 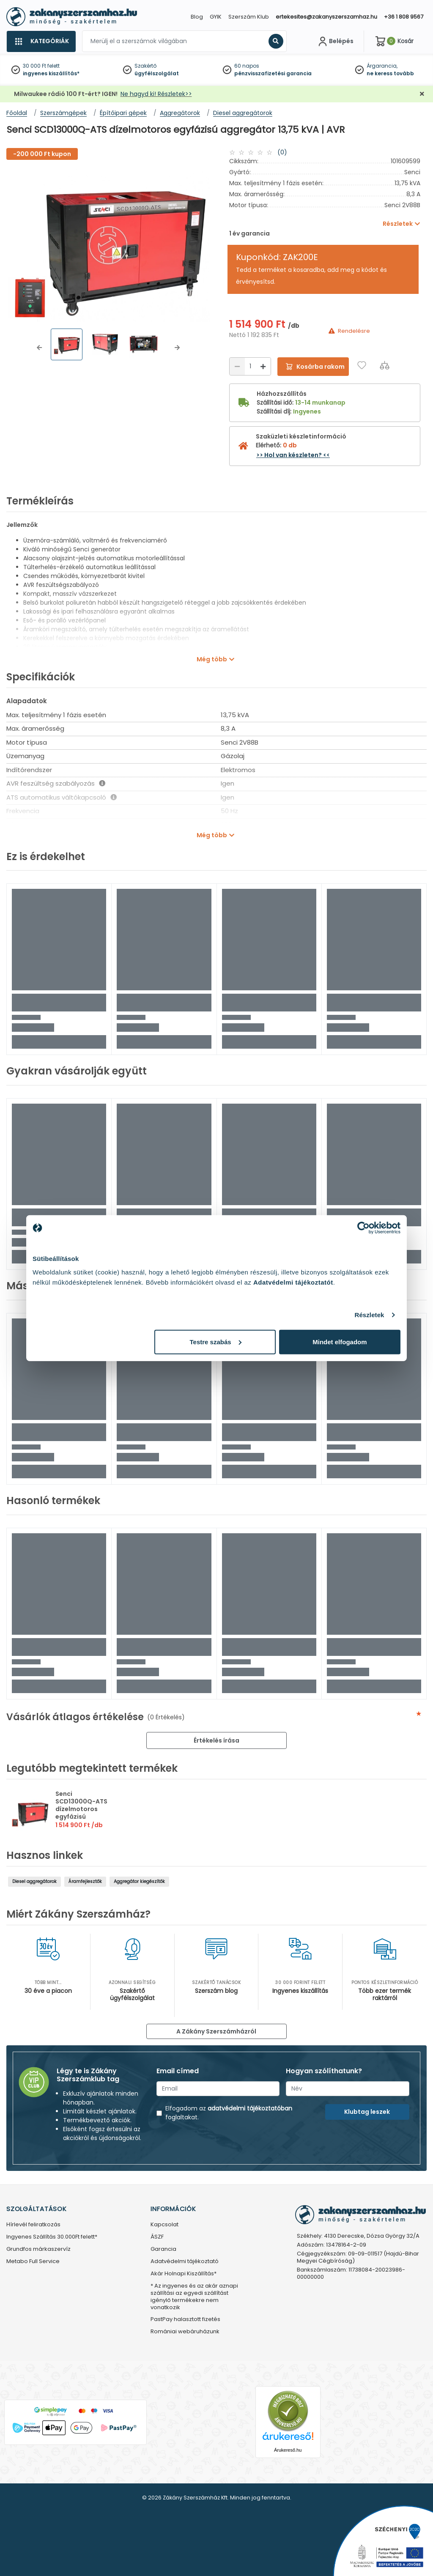 I want to click on PastPay halasztott fizetés, so click(x=185, y=2319).